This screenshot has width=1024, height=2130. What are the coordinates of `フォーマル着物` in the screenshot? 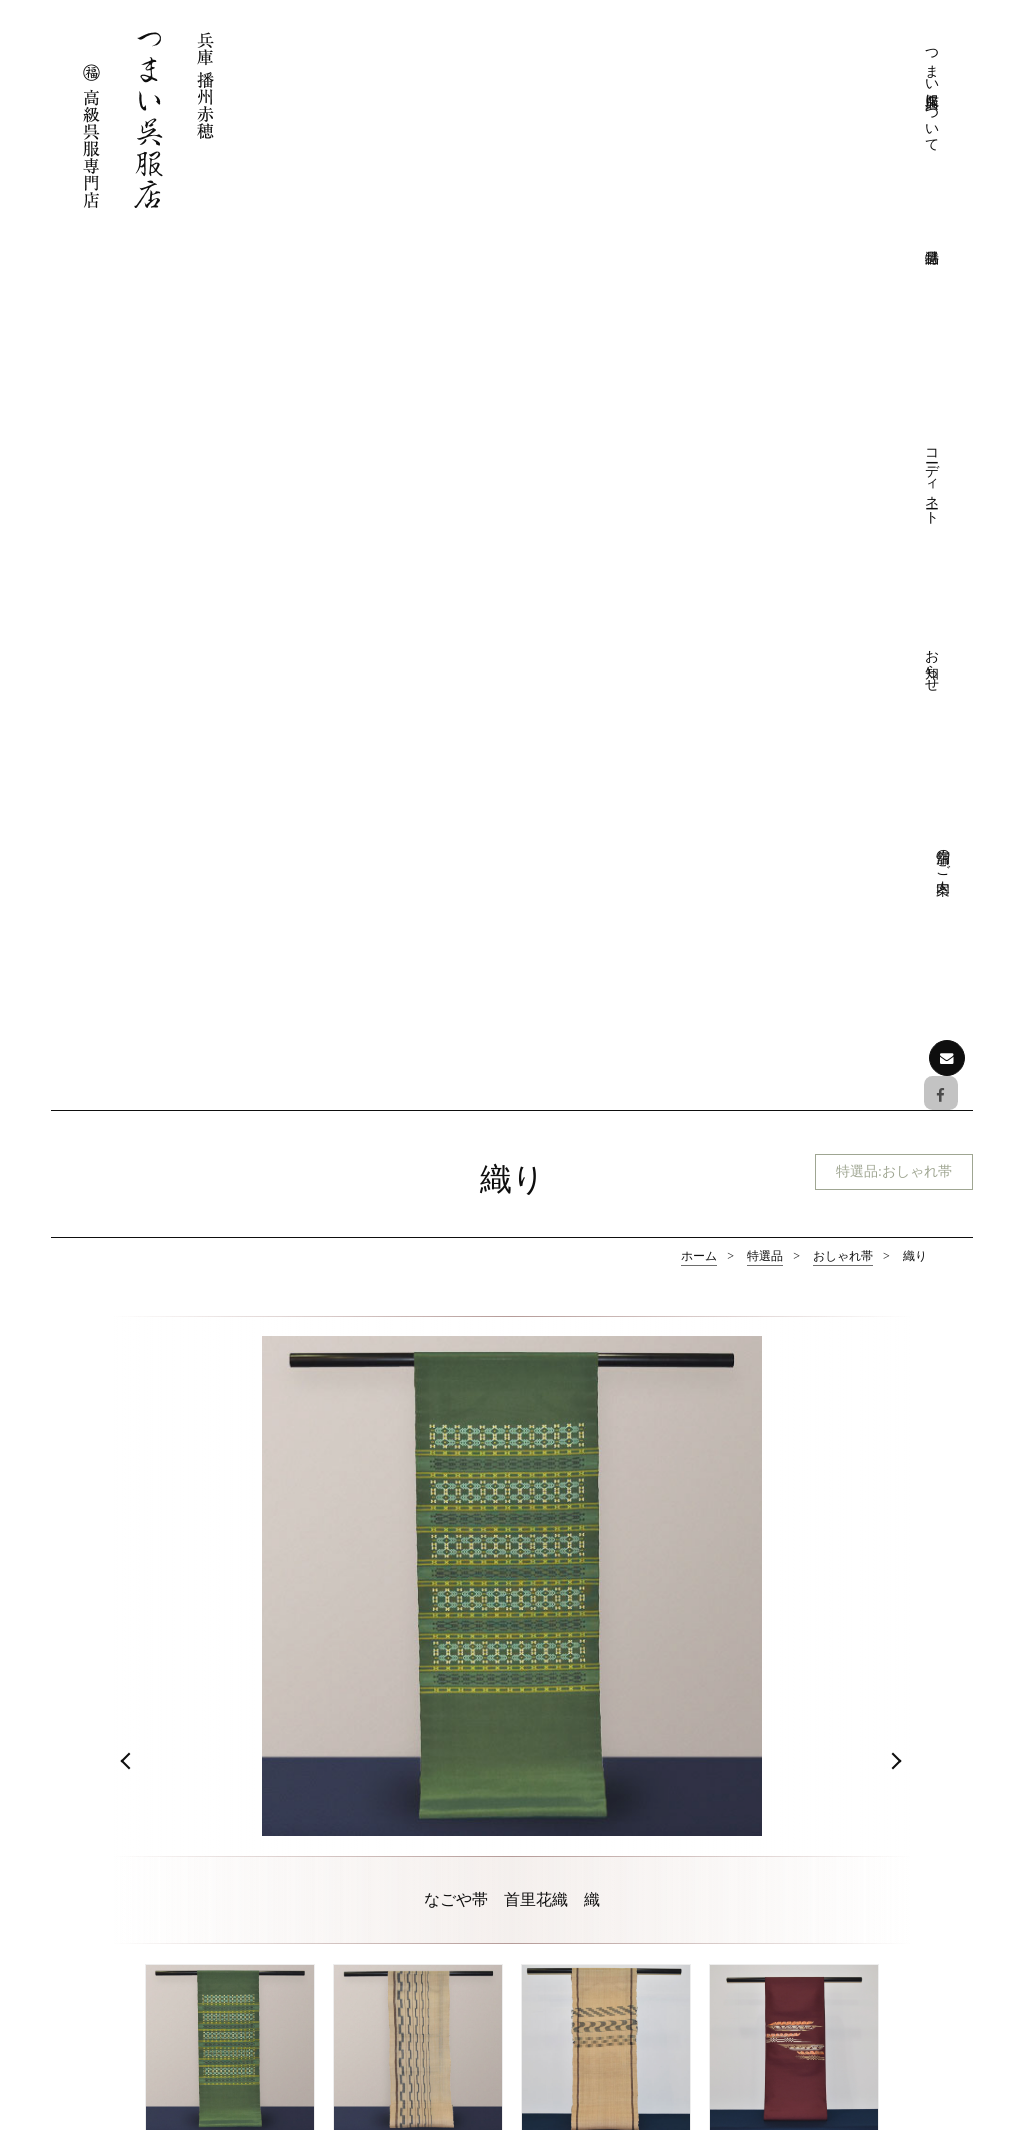 It's located at (134, 1433).